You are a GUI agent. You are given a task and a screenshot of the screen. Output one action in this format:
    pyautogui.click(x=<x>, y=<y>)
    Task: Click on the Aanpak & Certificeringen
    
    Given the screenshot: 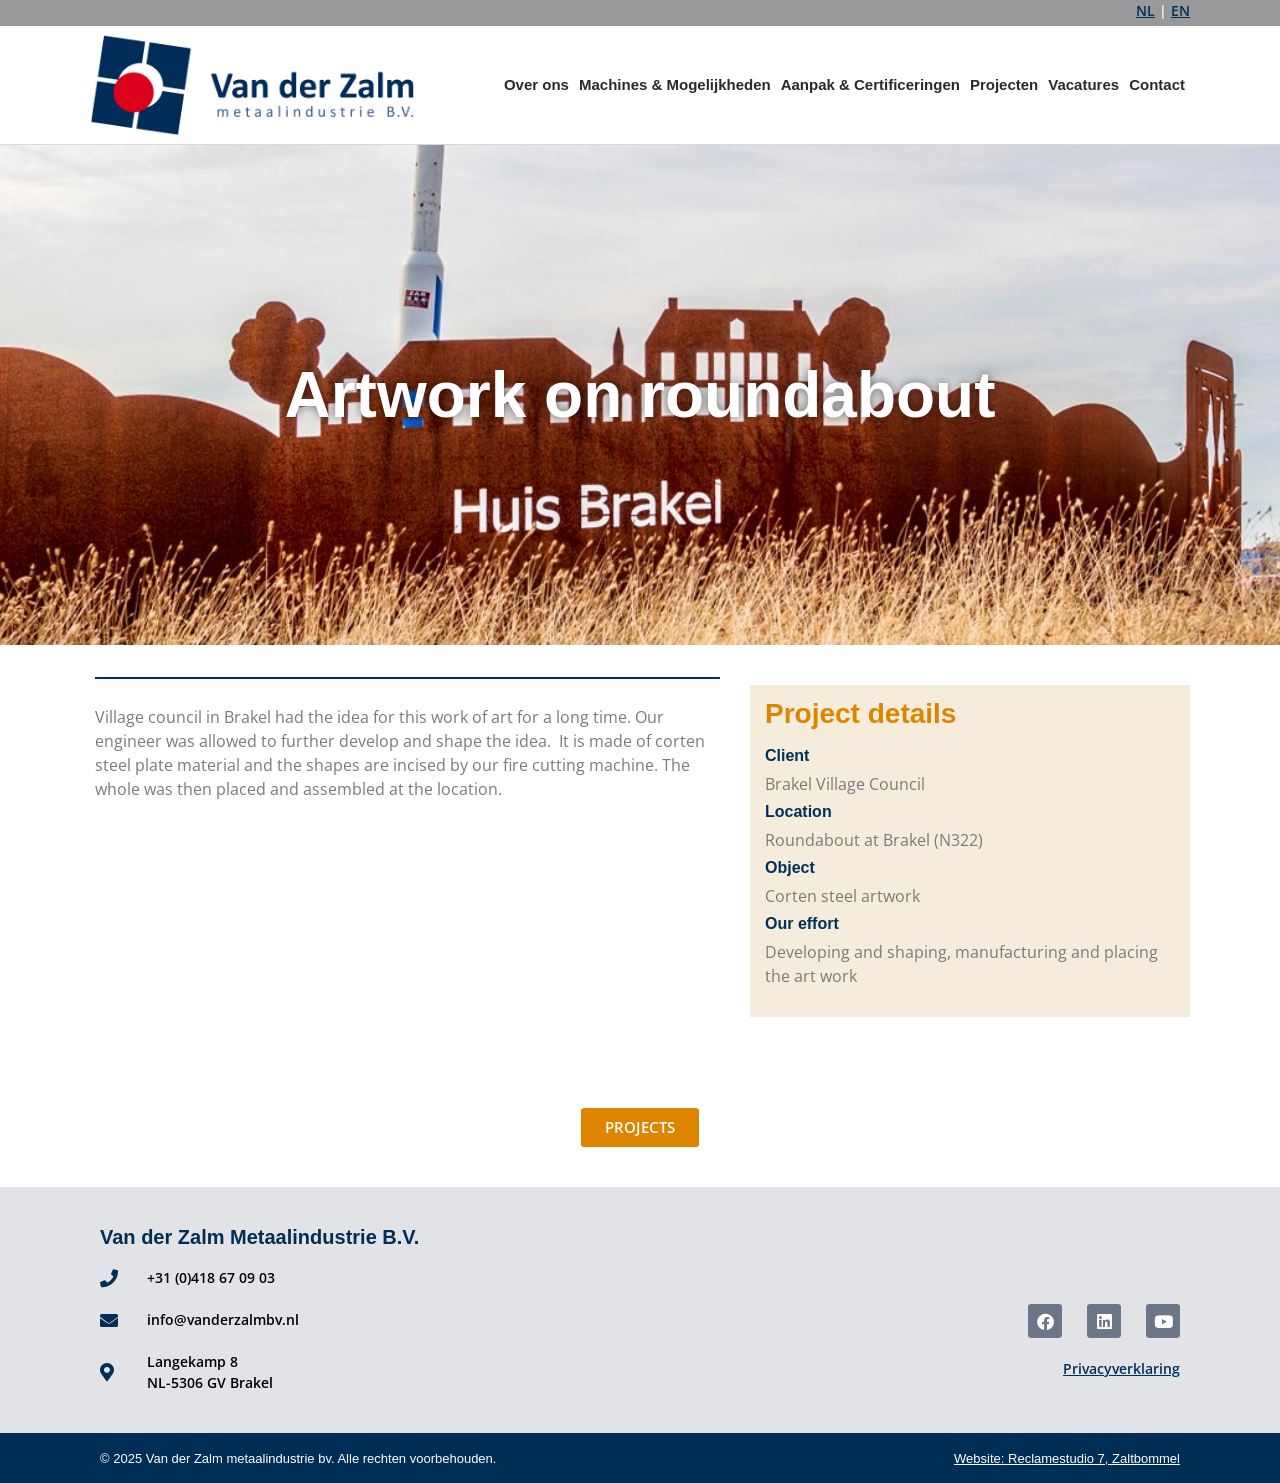 What is the action you would take?
    pyautogui.click(x=870, y=84)
    